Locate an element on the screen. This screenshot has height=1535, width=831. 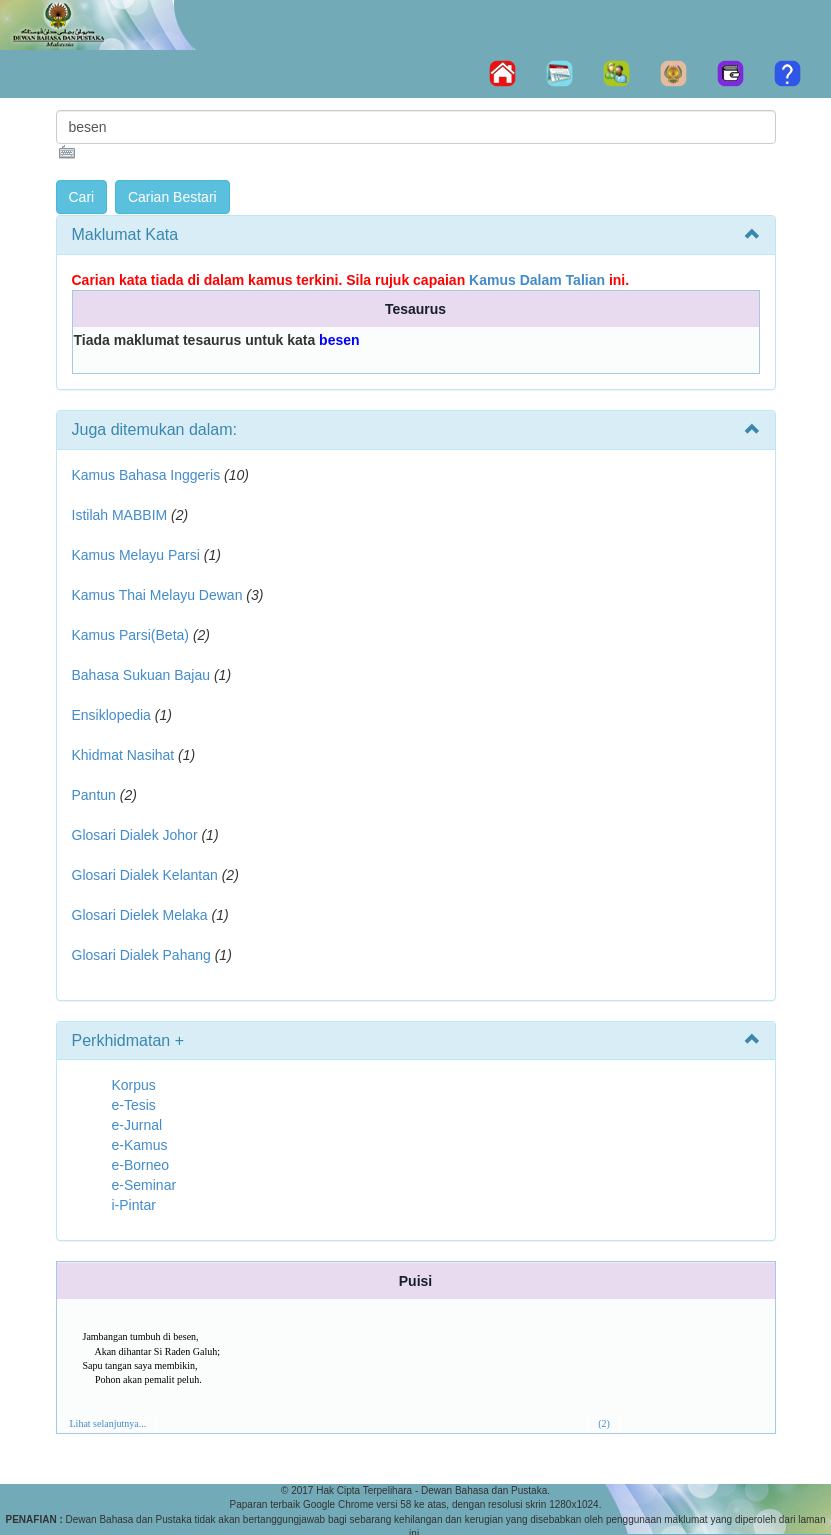
Ensiklopedia is located at coordinates (111, 715).